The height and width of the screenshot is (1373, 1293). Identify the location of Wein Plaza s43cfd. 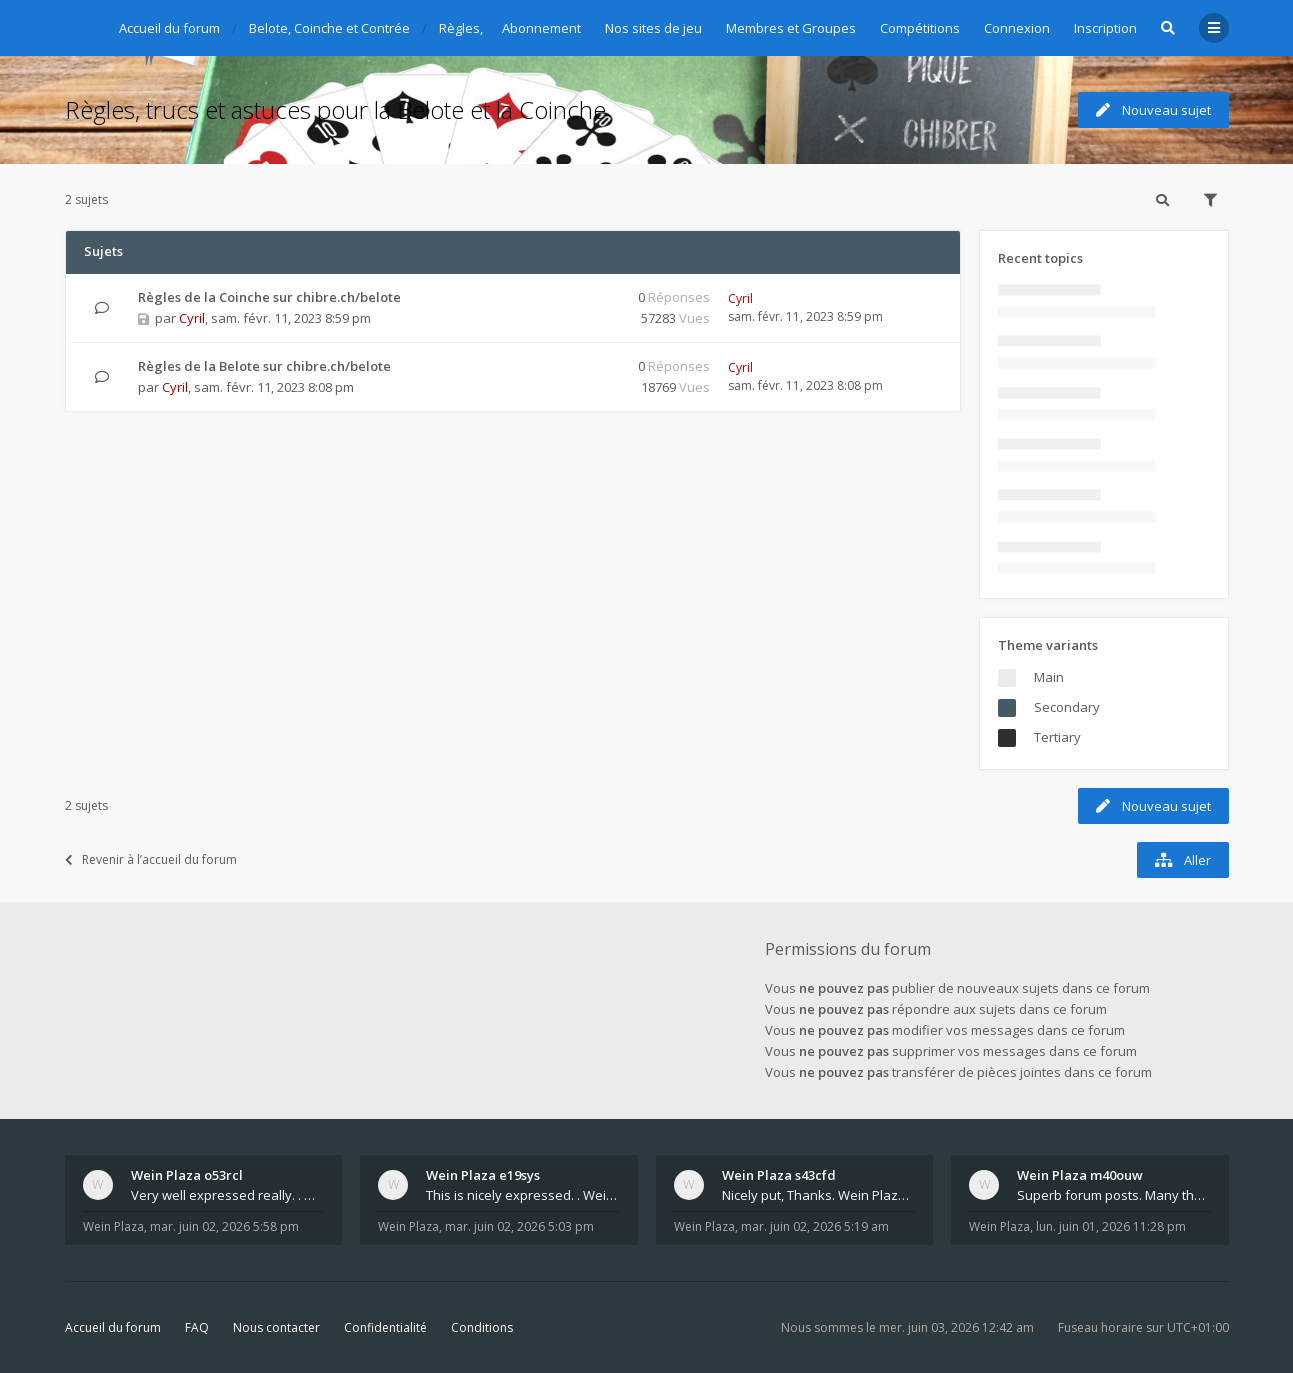
(779, 1175).